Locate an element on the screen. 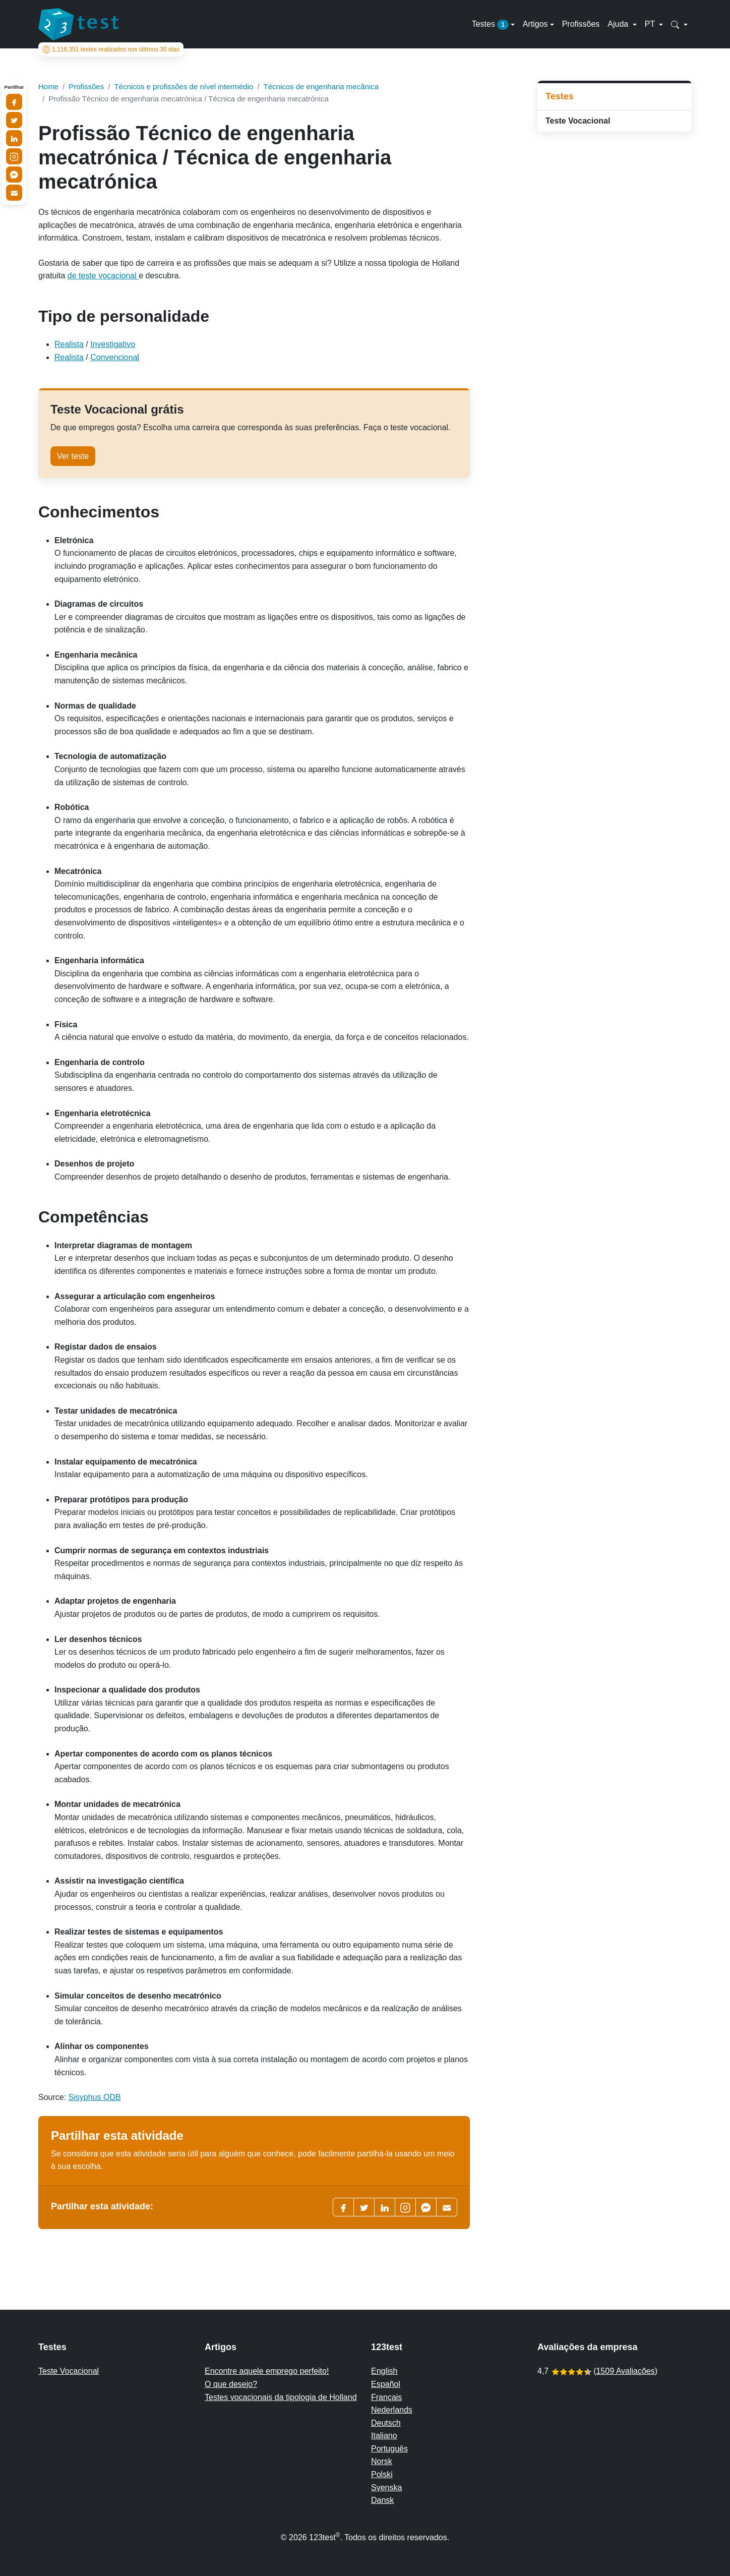 The width and height of the screenshot is (730, 2576). Svenska is located at coordinates (386, 2487).